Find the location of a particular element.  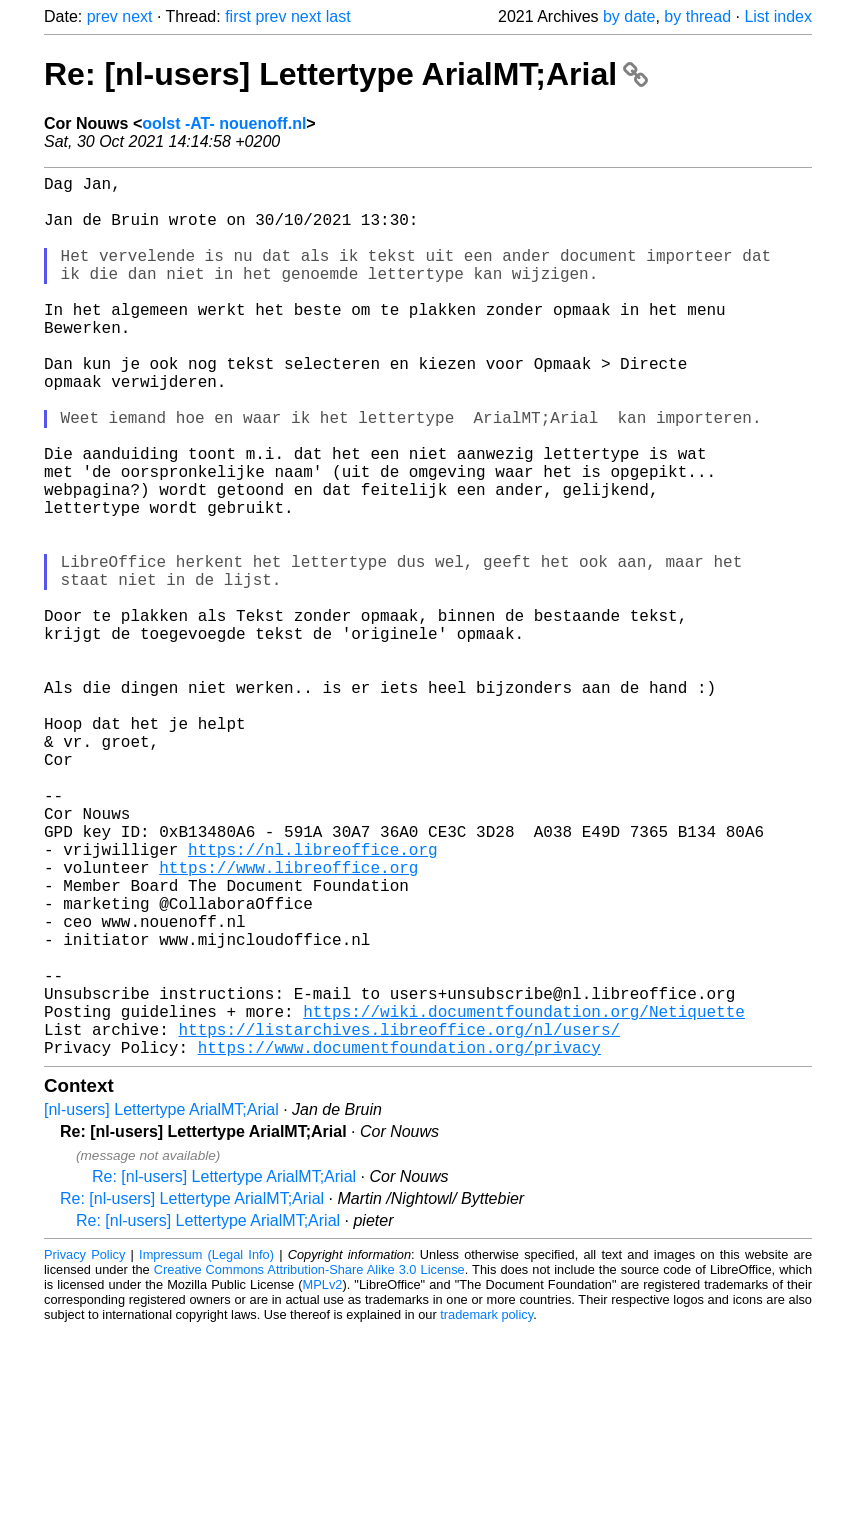

last is located at coordinates (338, 16).